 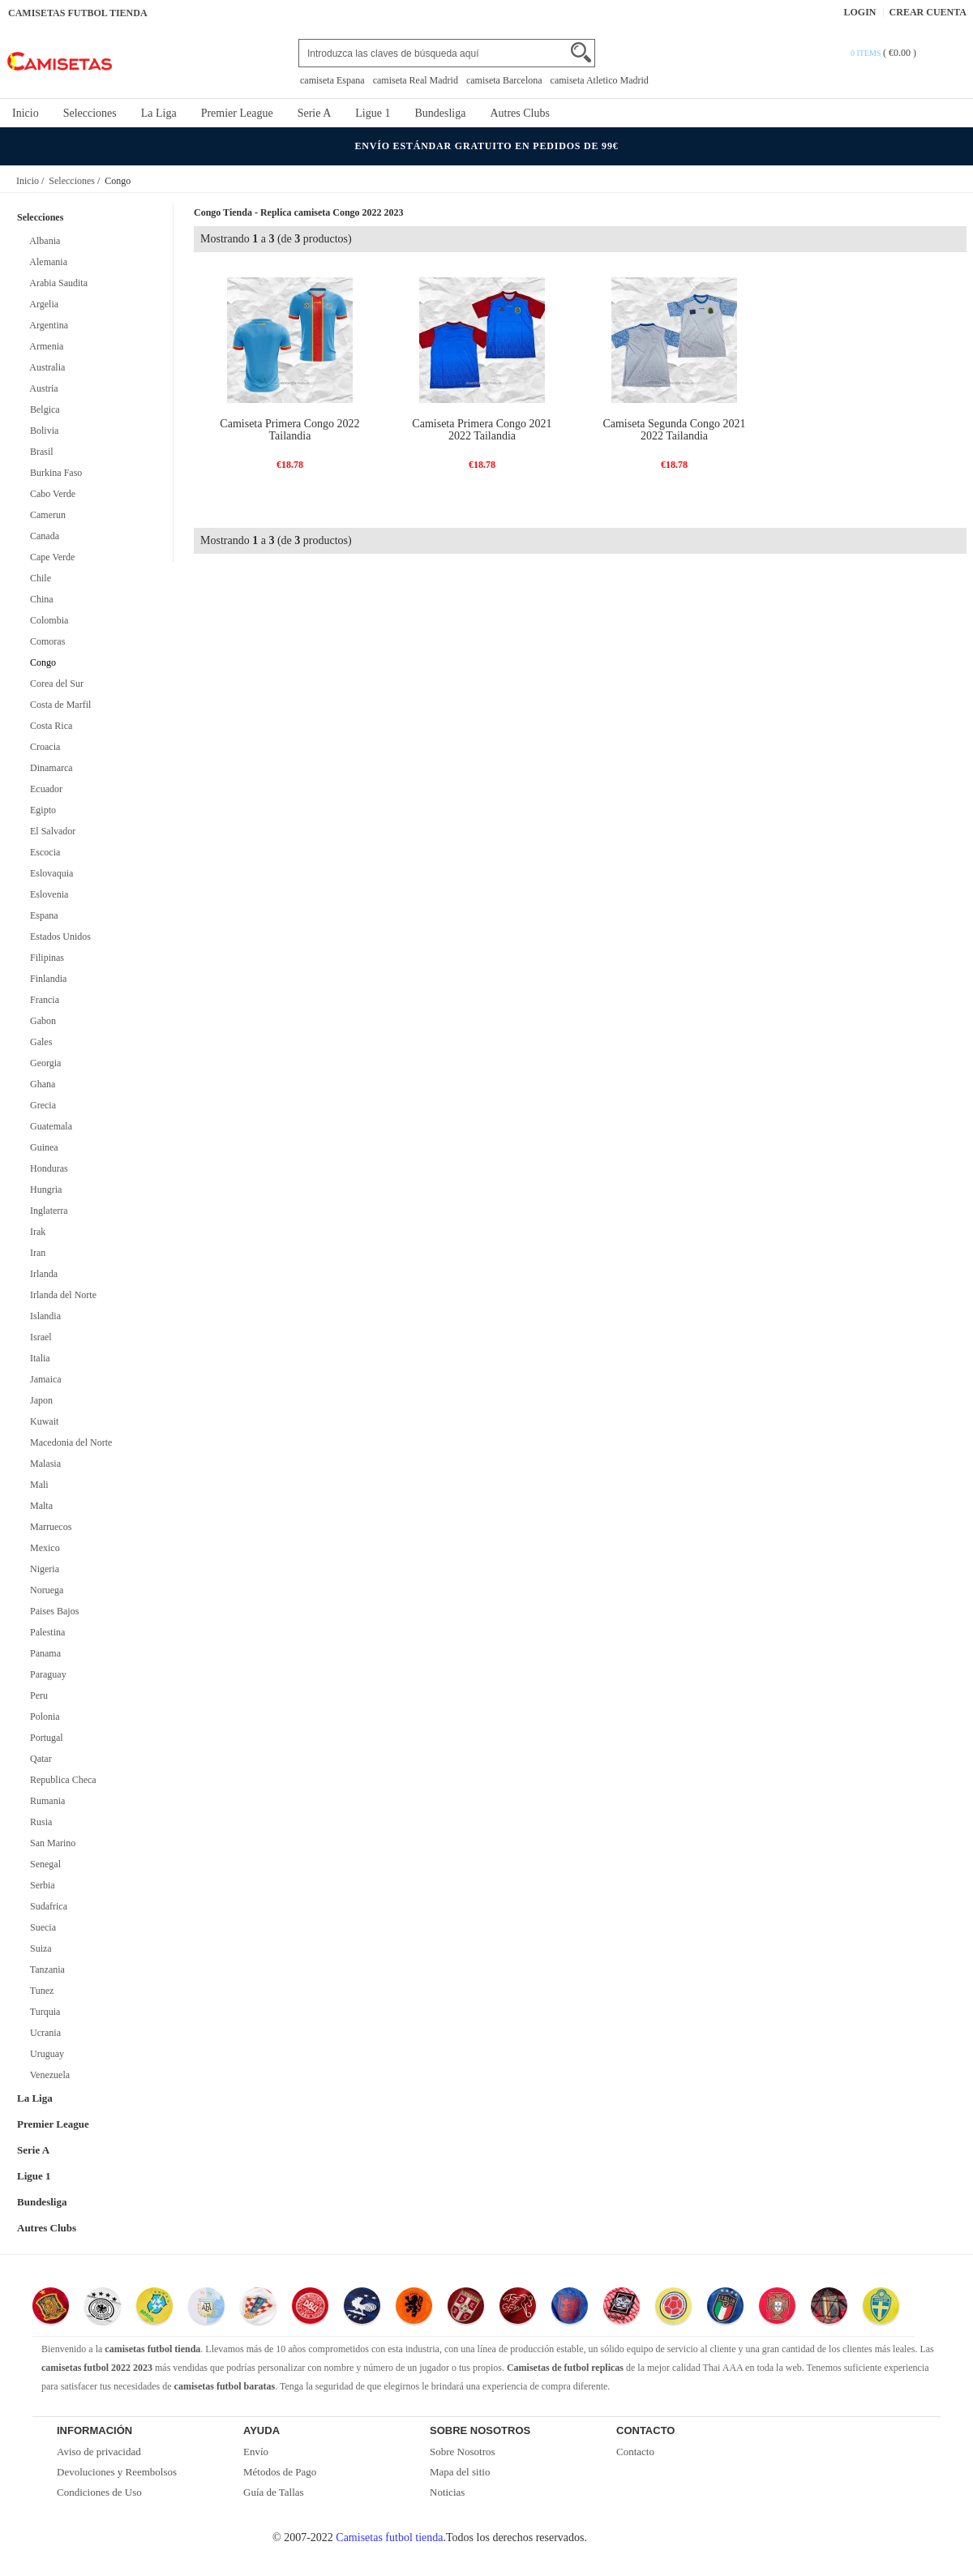 What do you see at coordinates (43, 2032) in the screenshot?
I see `Ucrania` at bounding box center [43, 2032].